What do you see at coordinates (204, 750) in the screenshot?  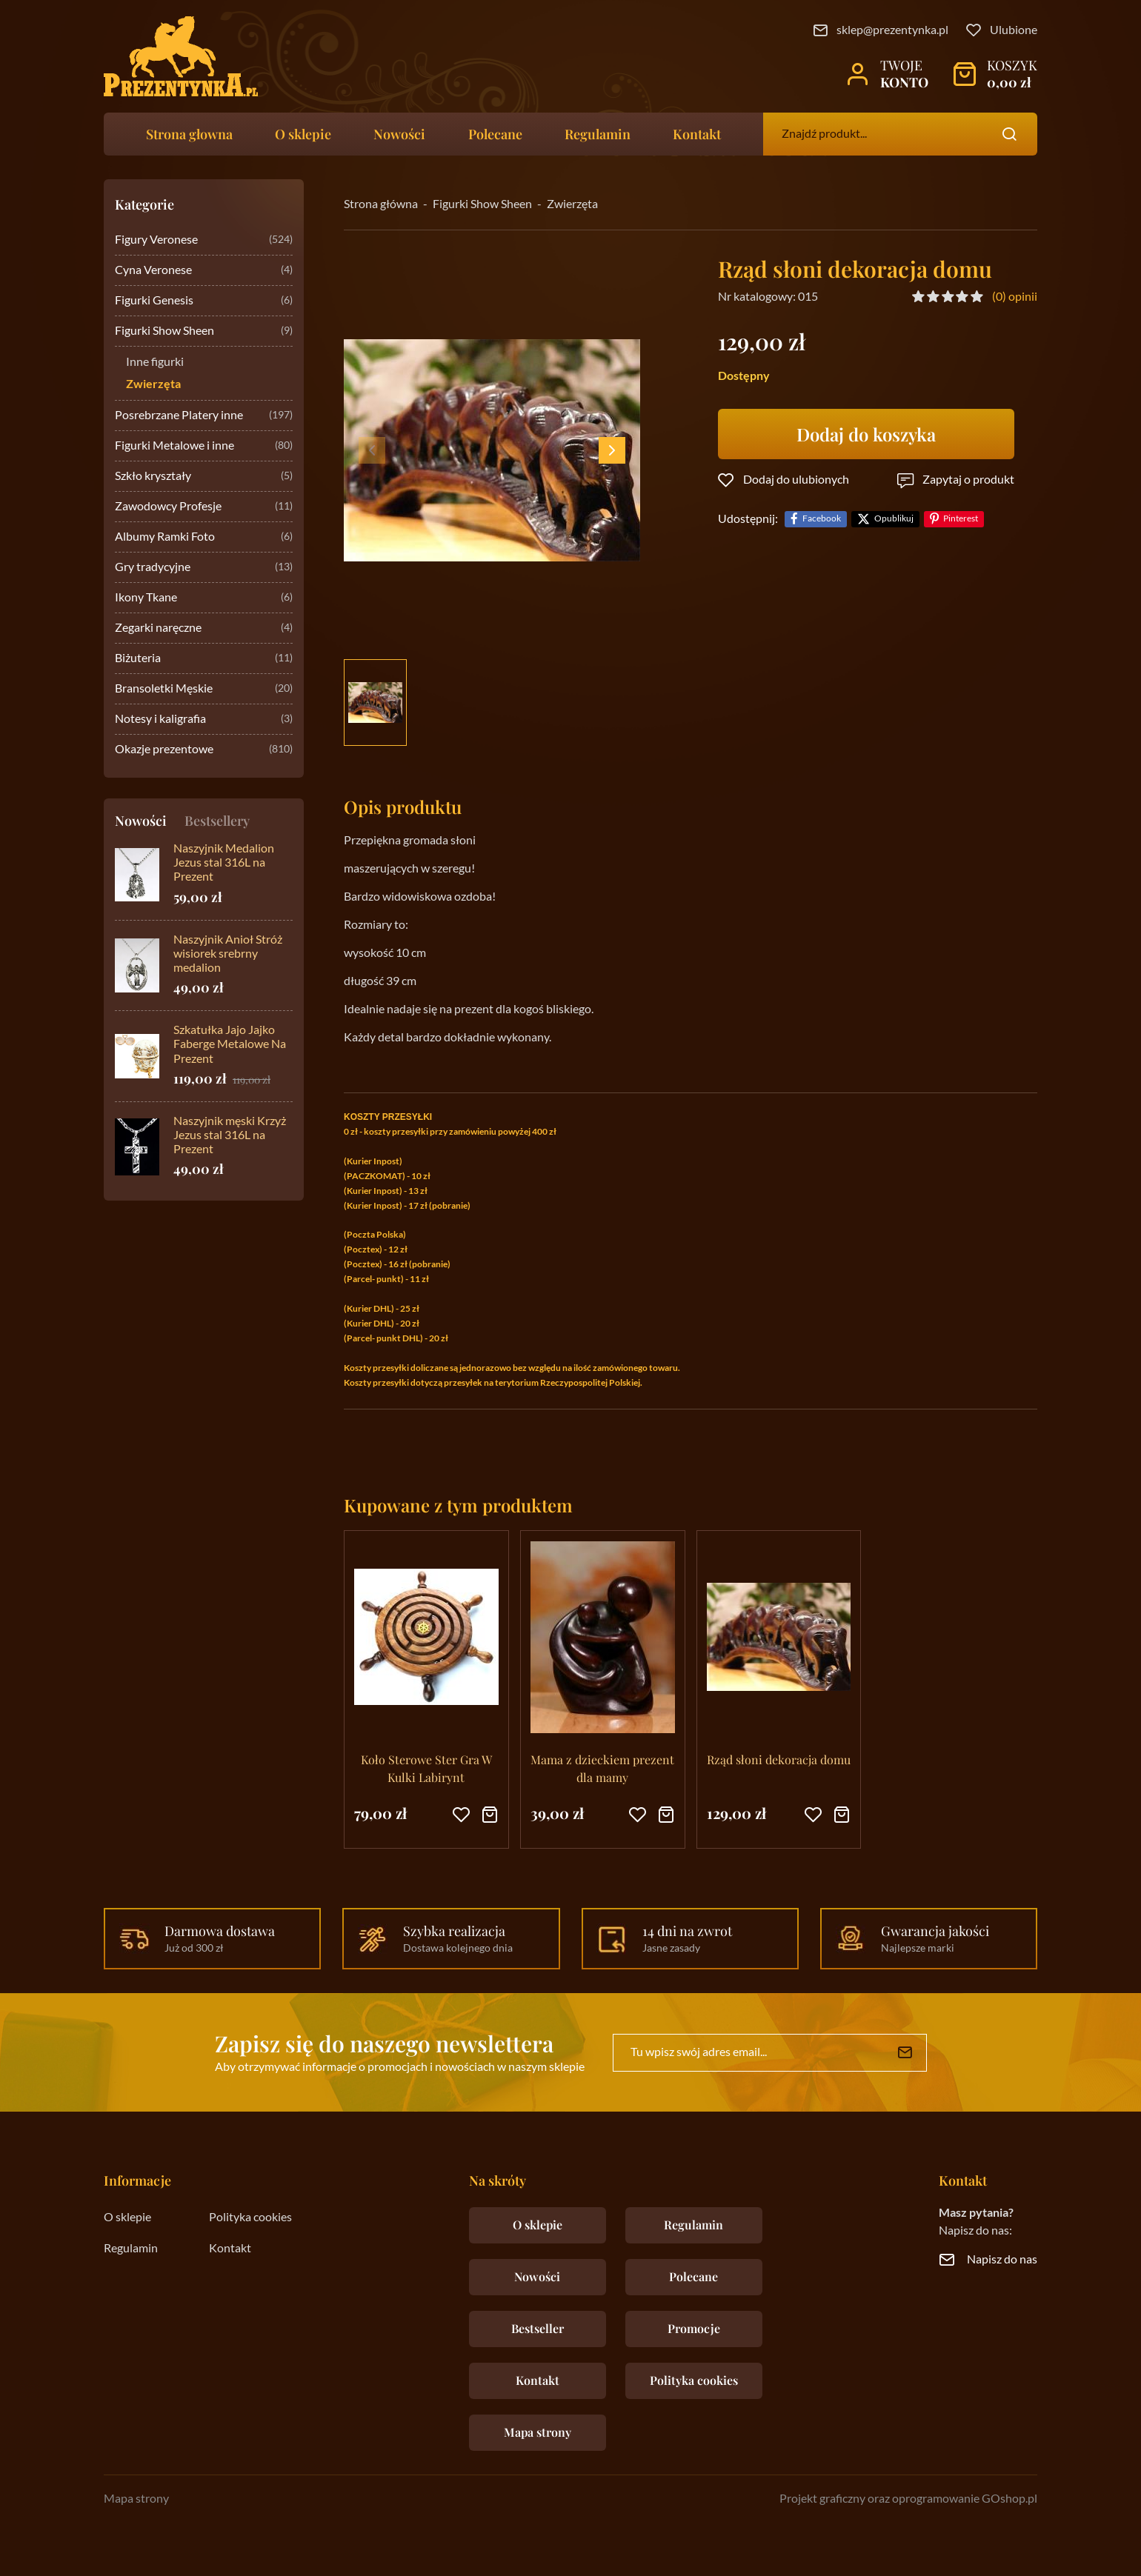 I see `Okazje prezentowe` at bounding box center [204, 750].